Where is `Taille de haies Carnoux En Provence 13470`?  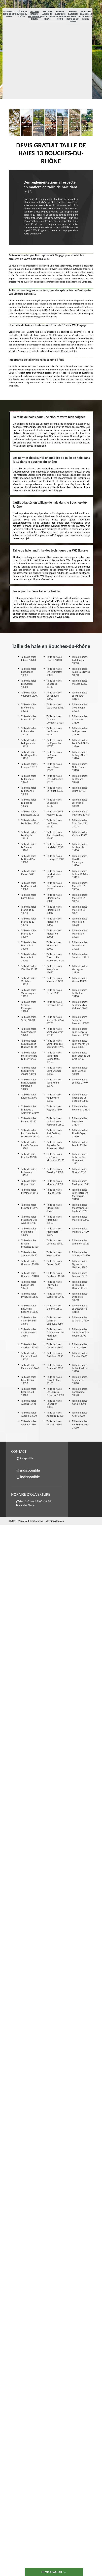 Taille de haies Carnoux En Provence 13470 is located at coordinates (55, 957).